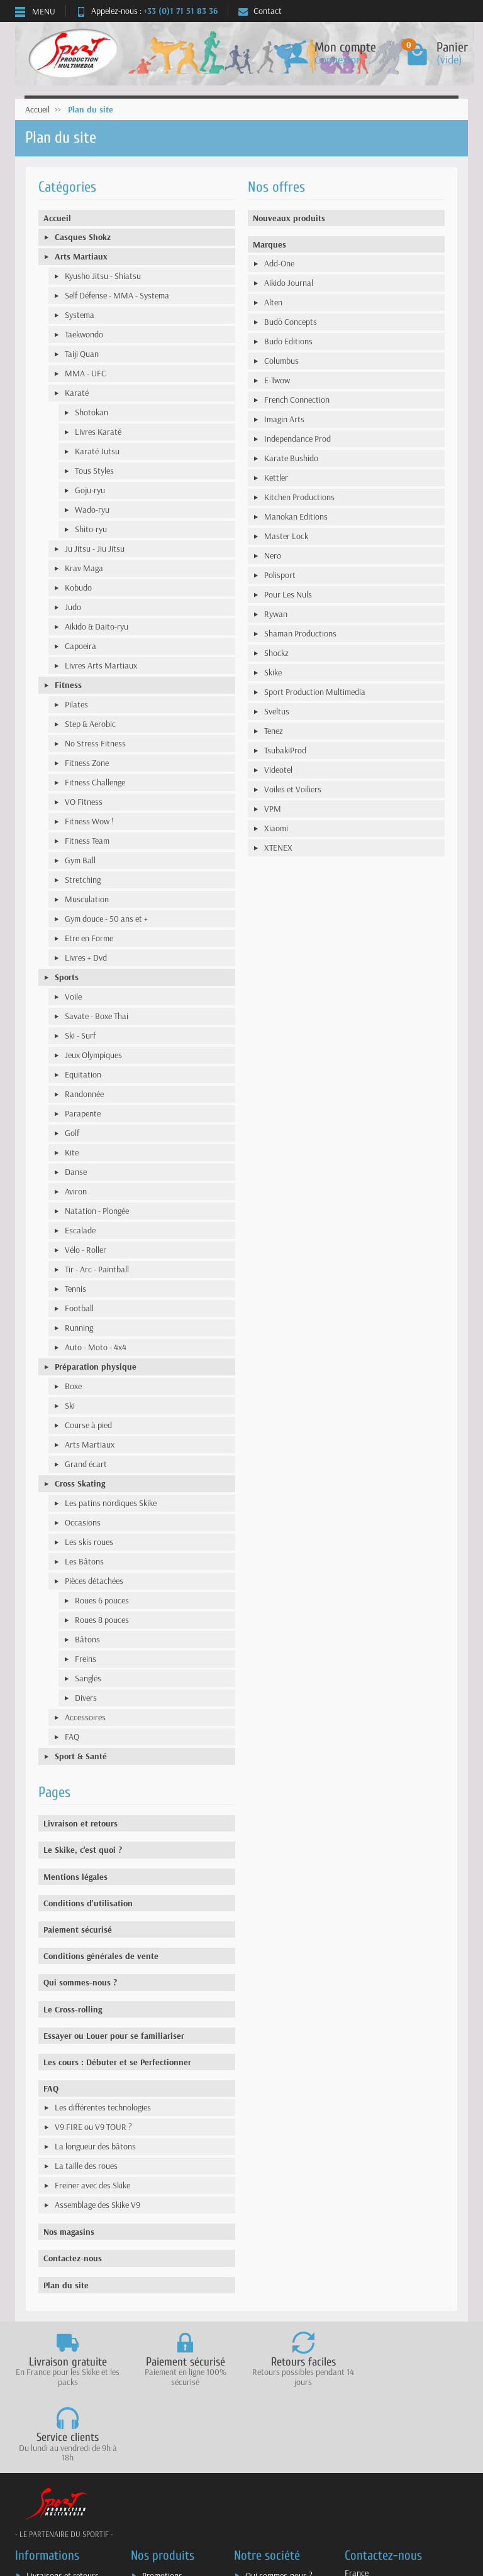  I want to click on Le Skike, c'est quoi ?, so click(82, 1849).